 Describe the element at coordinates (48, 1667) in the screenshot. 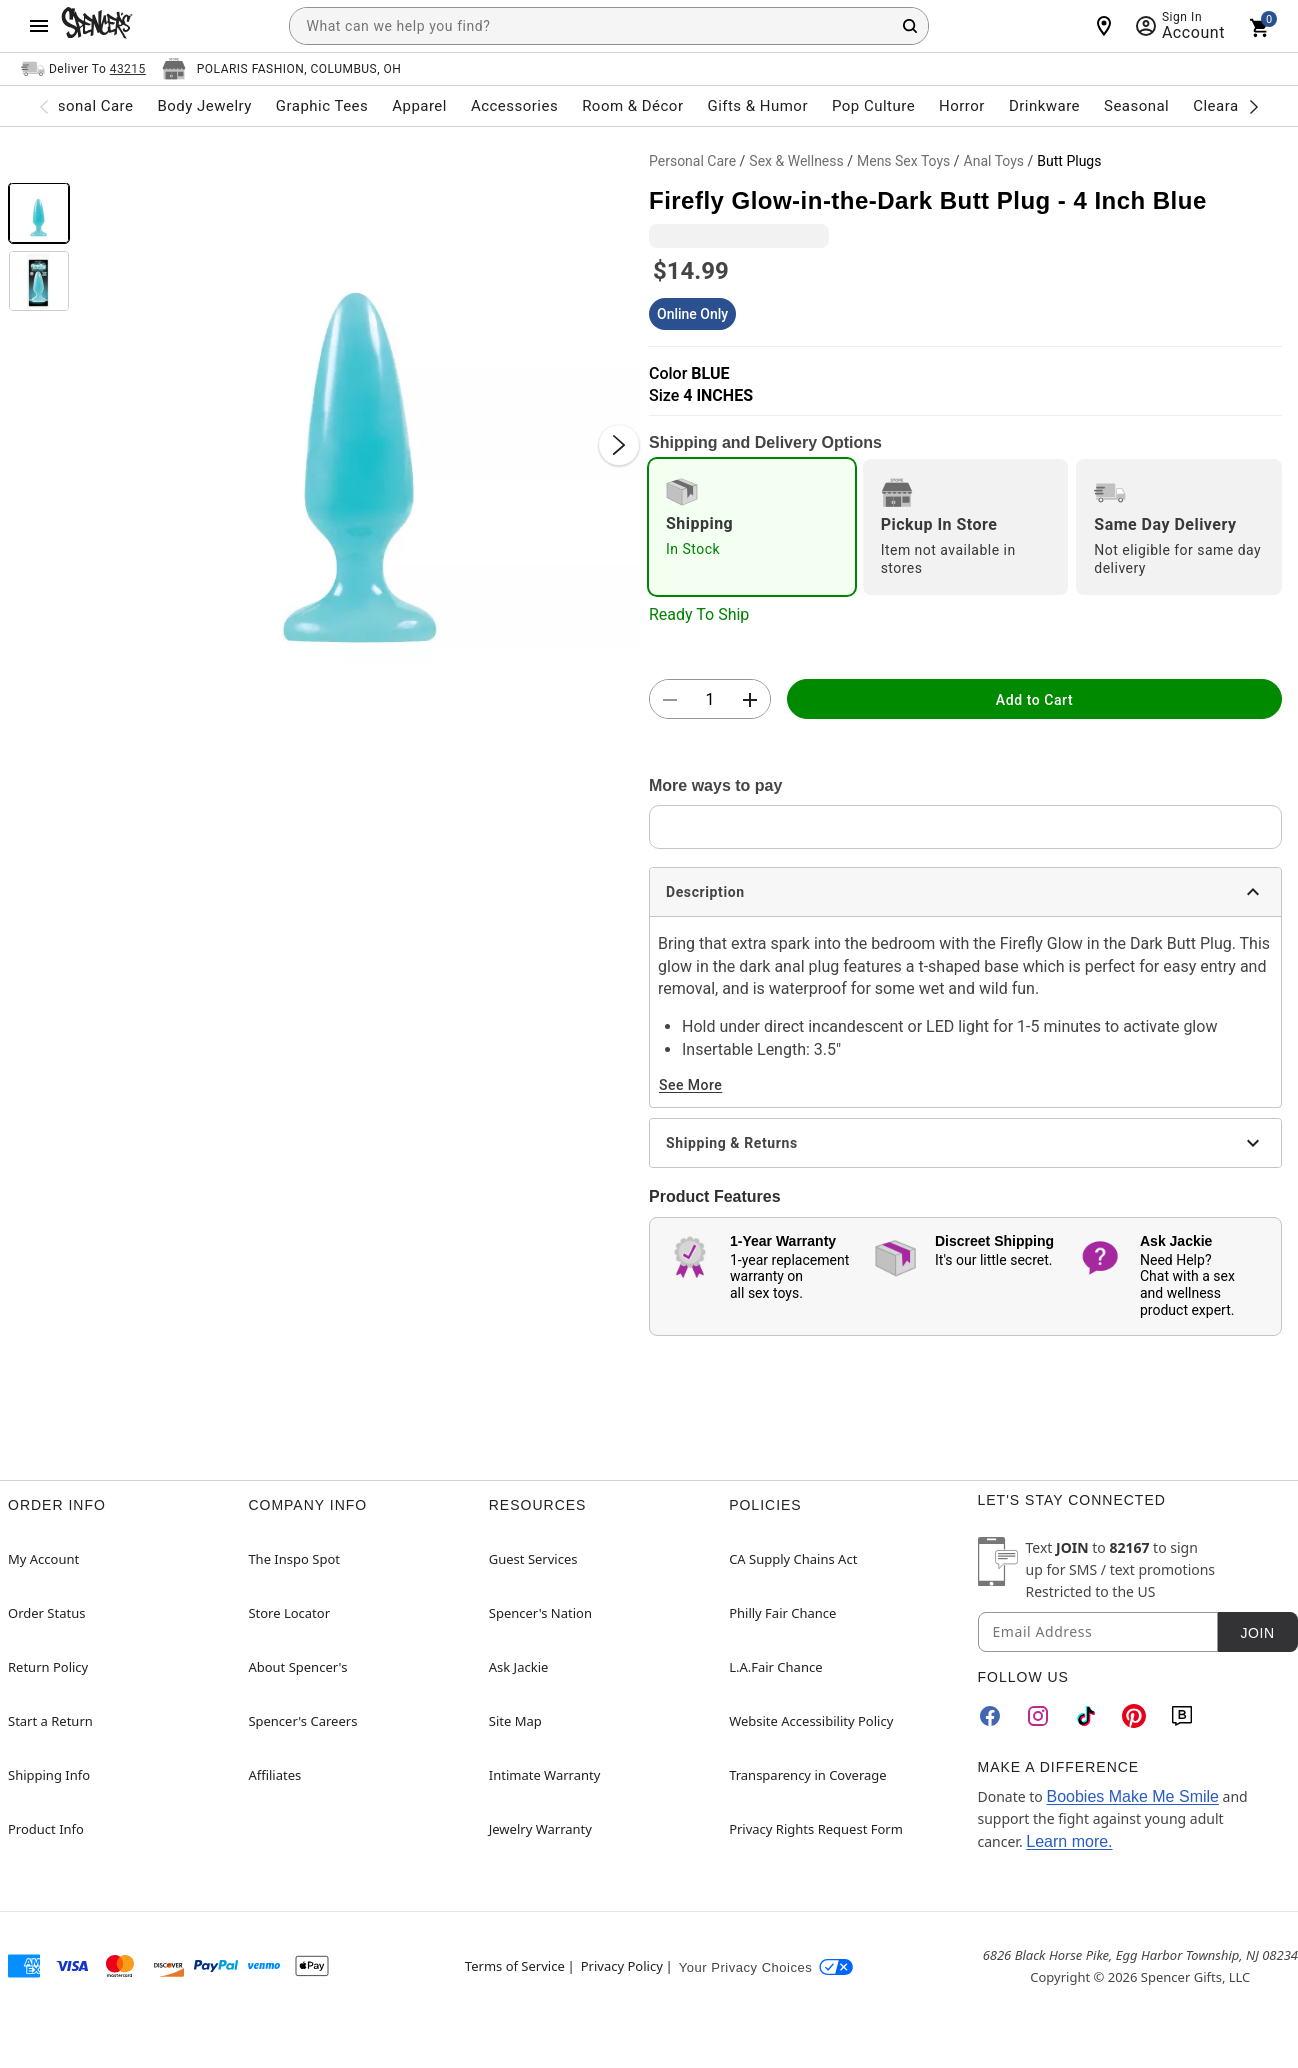

I see `Return Policy` at that location.